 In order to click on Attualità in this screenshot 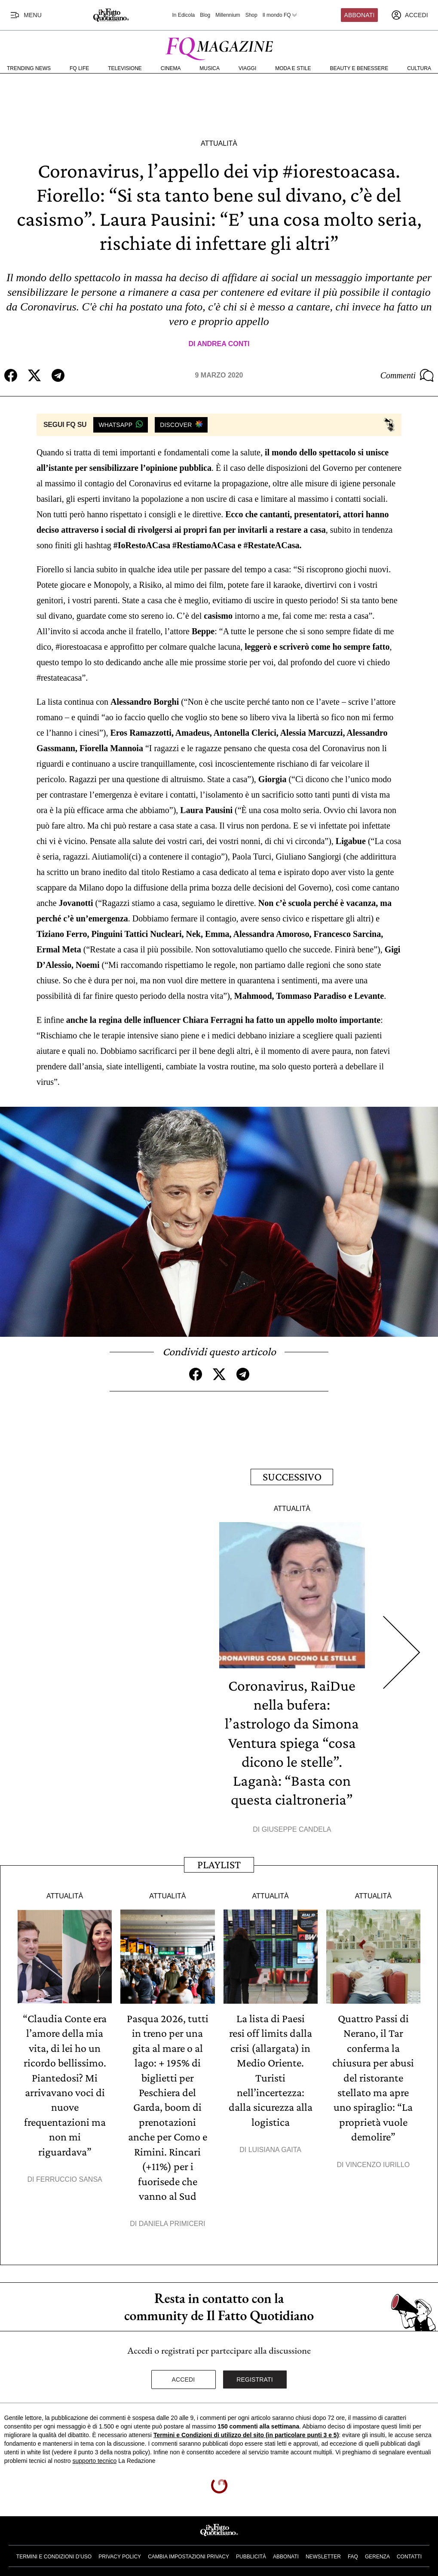, I will do `click(219, 143)`.